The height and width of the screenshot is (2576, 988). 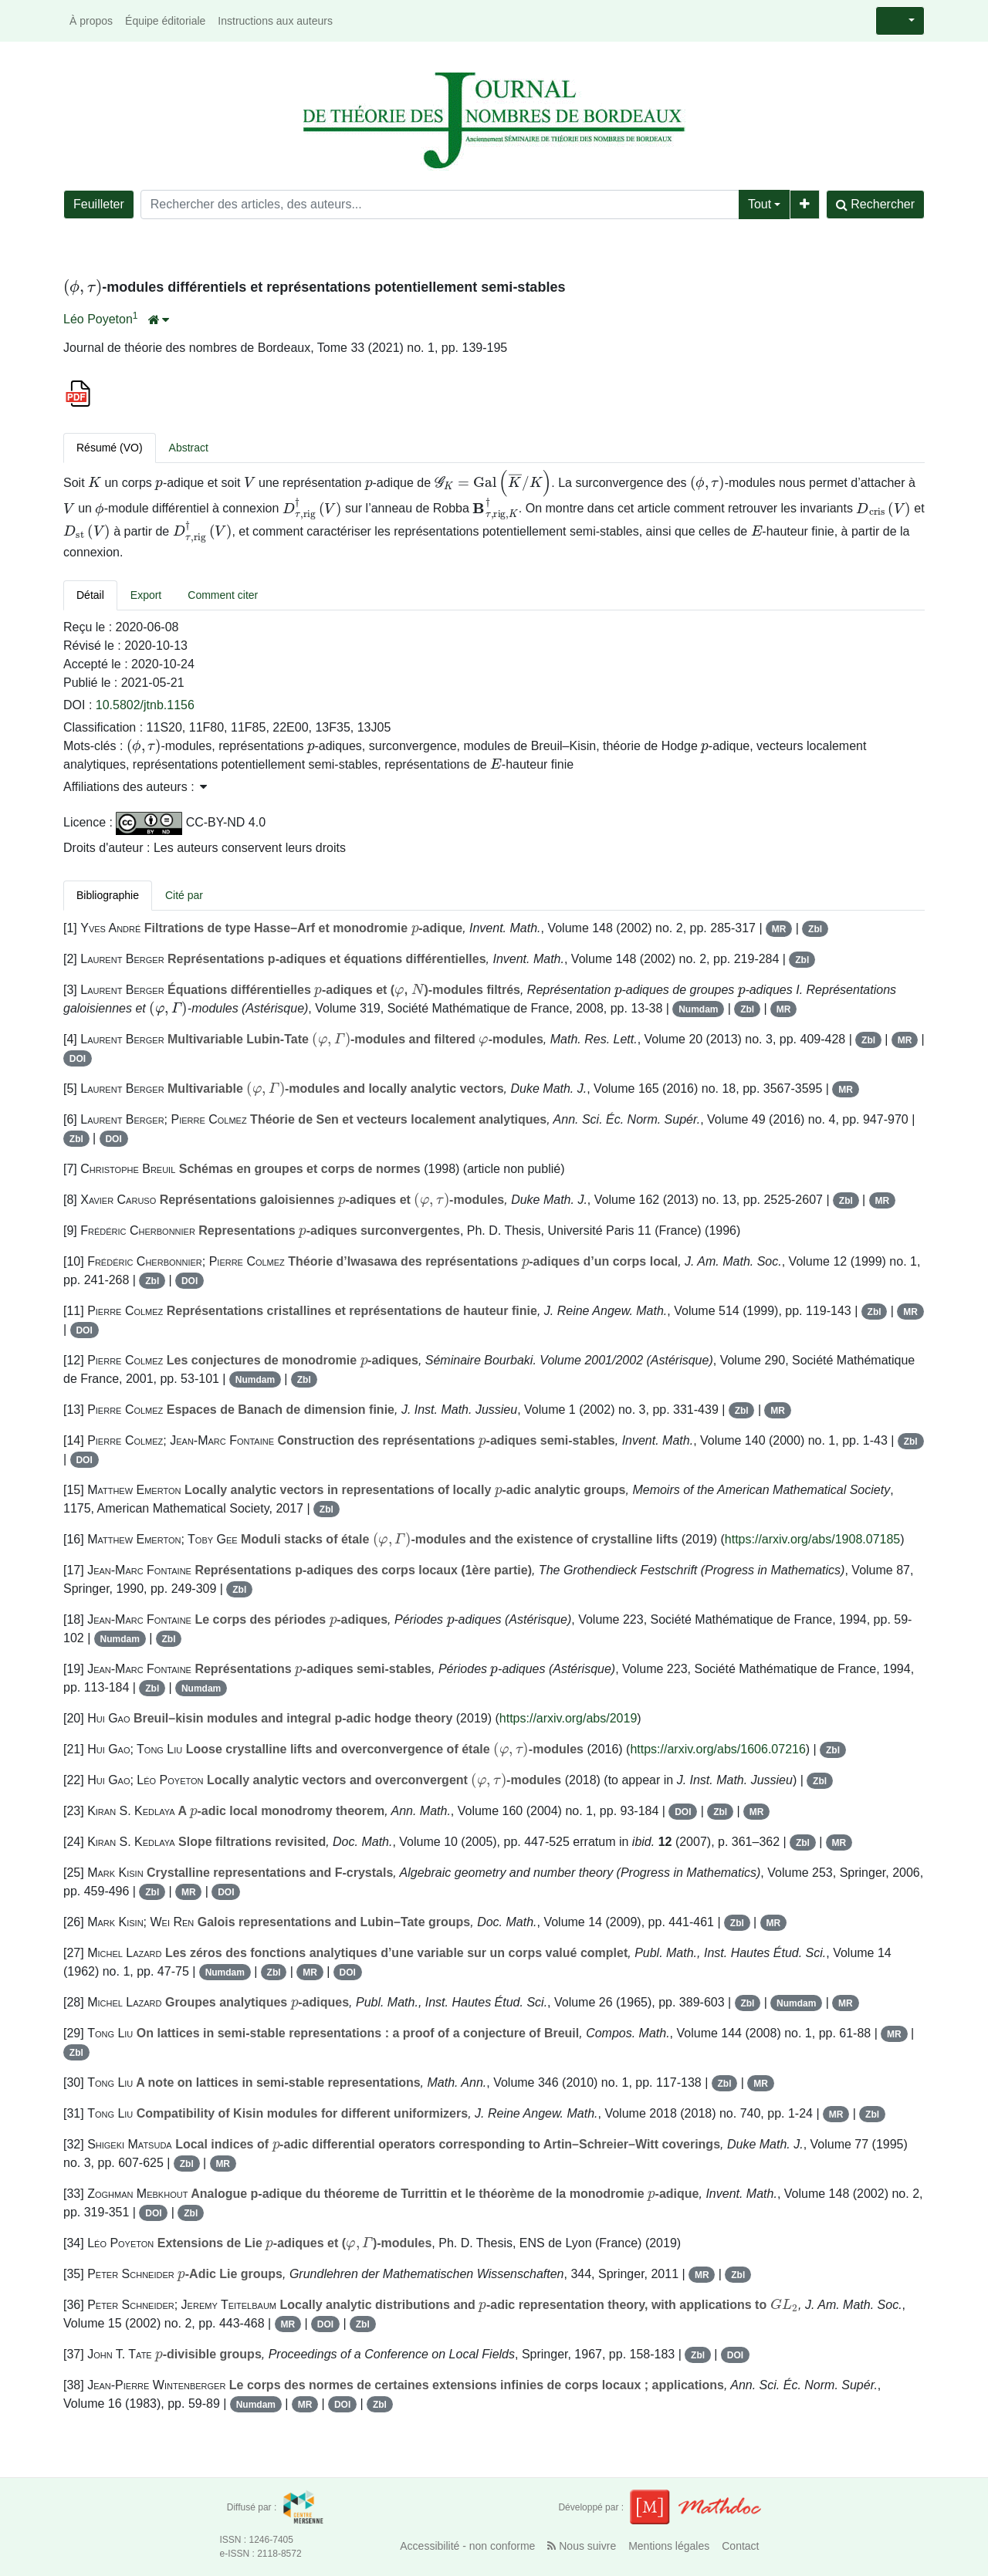 What do you see at coordinates (165, 21) in the screenshot?
I see `Équipe éditoriale` at bounding box center [165, 21].